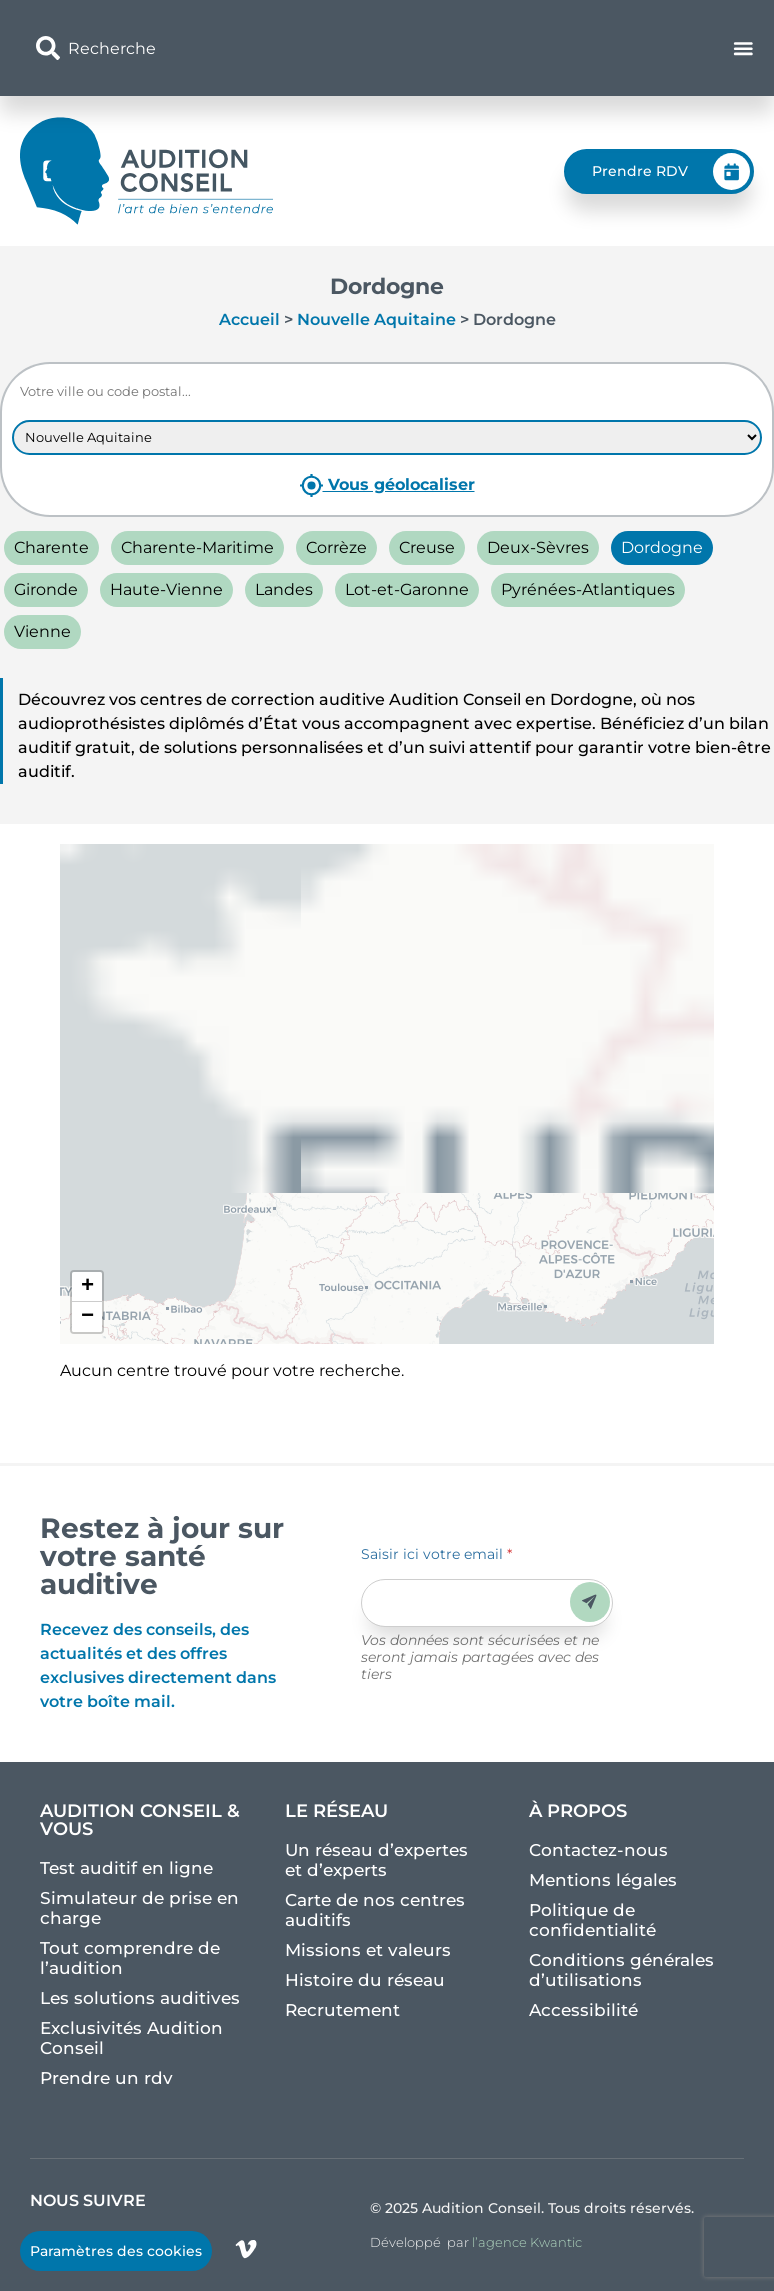 The width and height of the screenshot is (774, 2291). What do you see at coordinates (249, 319) in the screenshot?
I see `Accueil` at bounding box center [249, 319].